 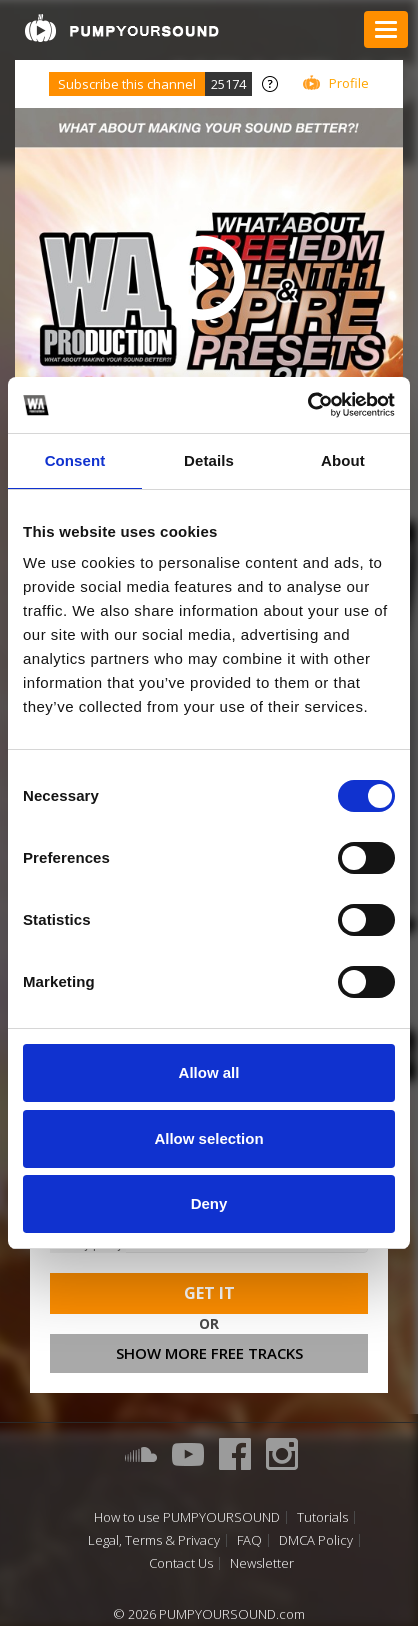 What do you see at coordinates (75, 460) in the screenshot?
I see `Consent [tab]` at bounding box center [75, 460].